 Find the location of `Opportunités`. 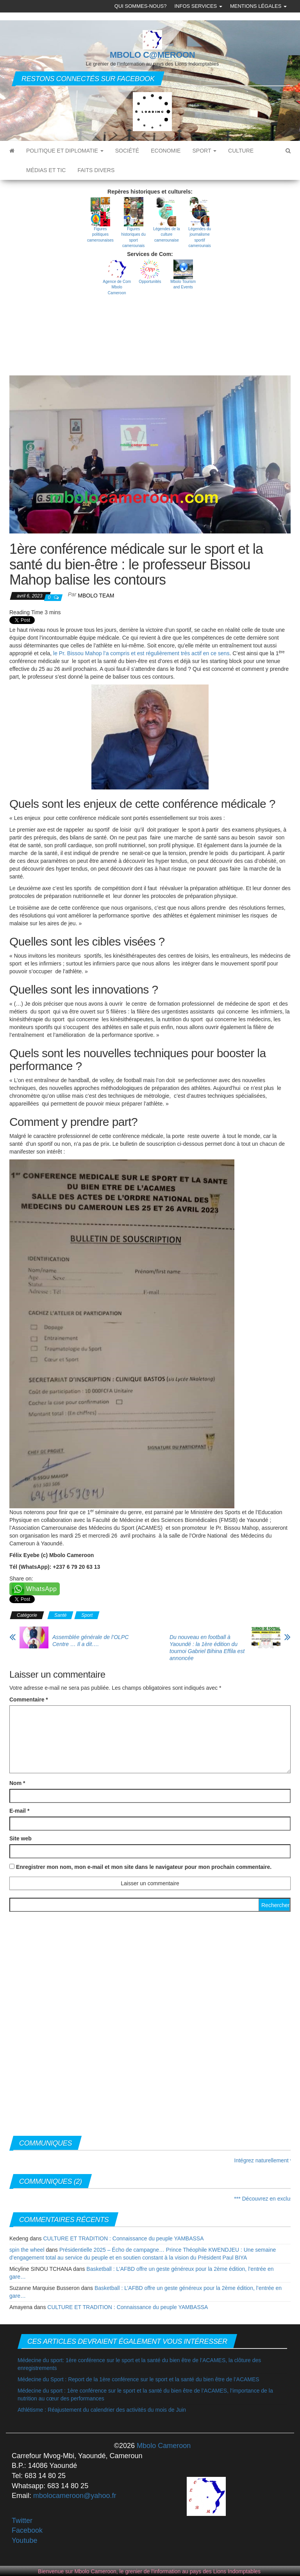

Opportunités is located at coordinates (150, 281).